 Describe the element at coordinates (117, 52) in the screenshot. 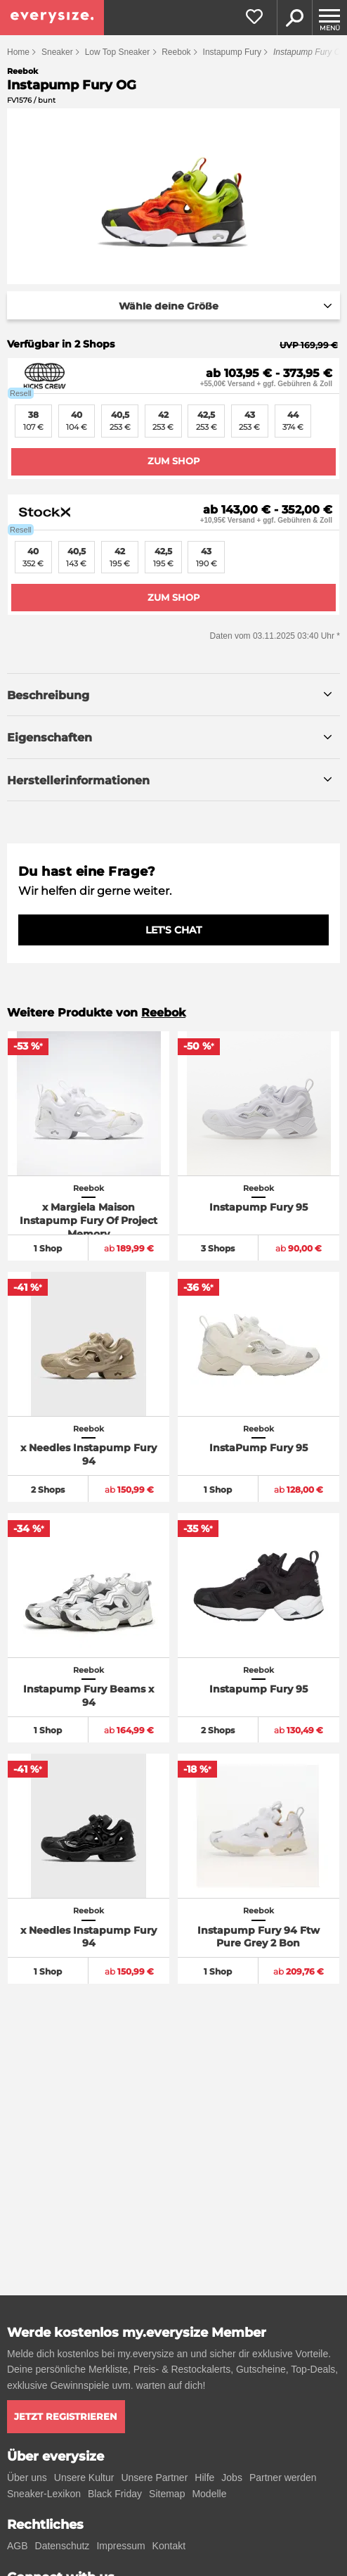

I see `Low Top Sneaker` at that location.